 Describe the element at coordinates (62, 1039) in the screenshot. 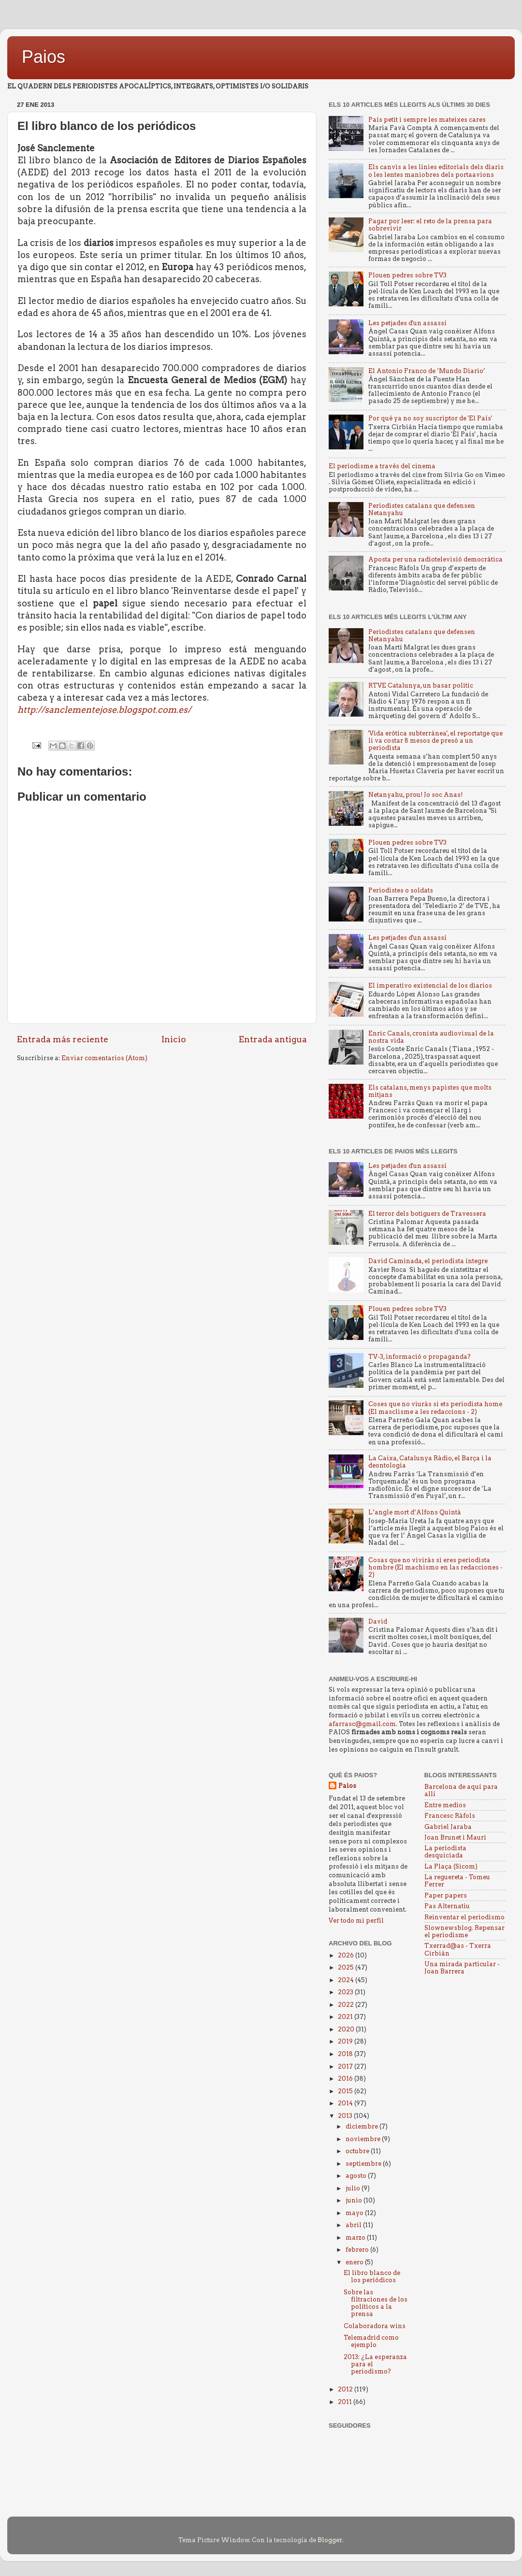

I see `Entrada más reciente` at that location.